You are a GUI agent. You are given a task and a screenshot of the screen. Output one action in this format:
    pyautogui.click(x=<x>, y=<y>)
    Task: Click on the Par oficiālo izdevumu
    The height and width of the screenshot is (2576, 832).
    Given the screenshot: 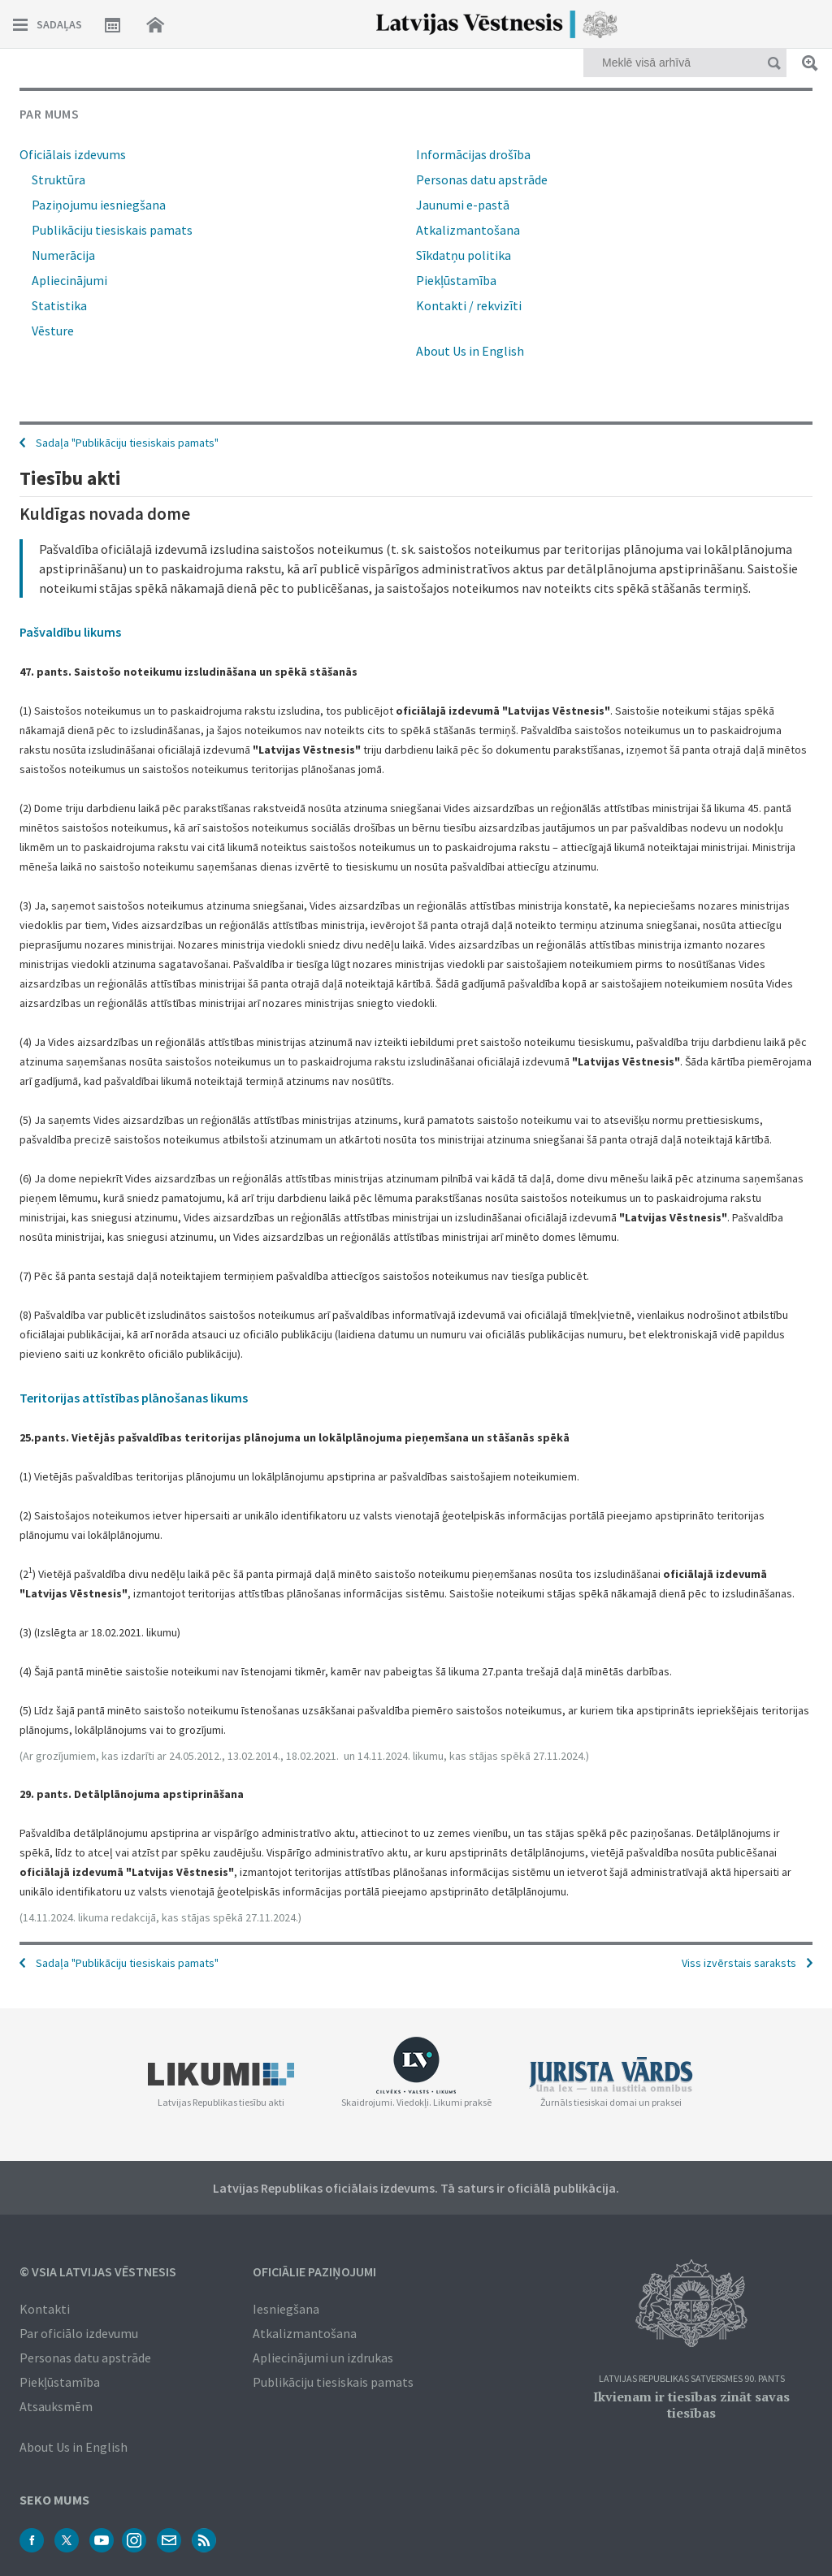 What is the action you would take?
    pyautogui.click(x=79, y=2333)
    